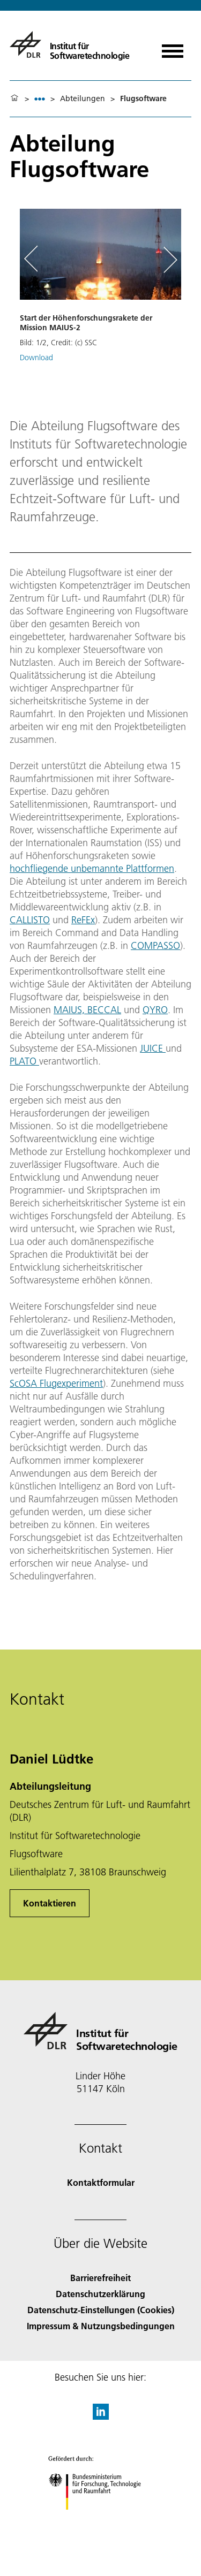 The height and width of the screenshot is (2576, 201). Describe the element at coordinates (155, 1010) in the screenshot. I see `QYRO` at that location.